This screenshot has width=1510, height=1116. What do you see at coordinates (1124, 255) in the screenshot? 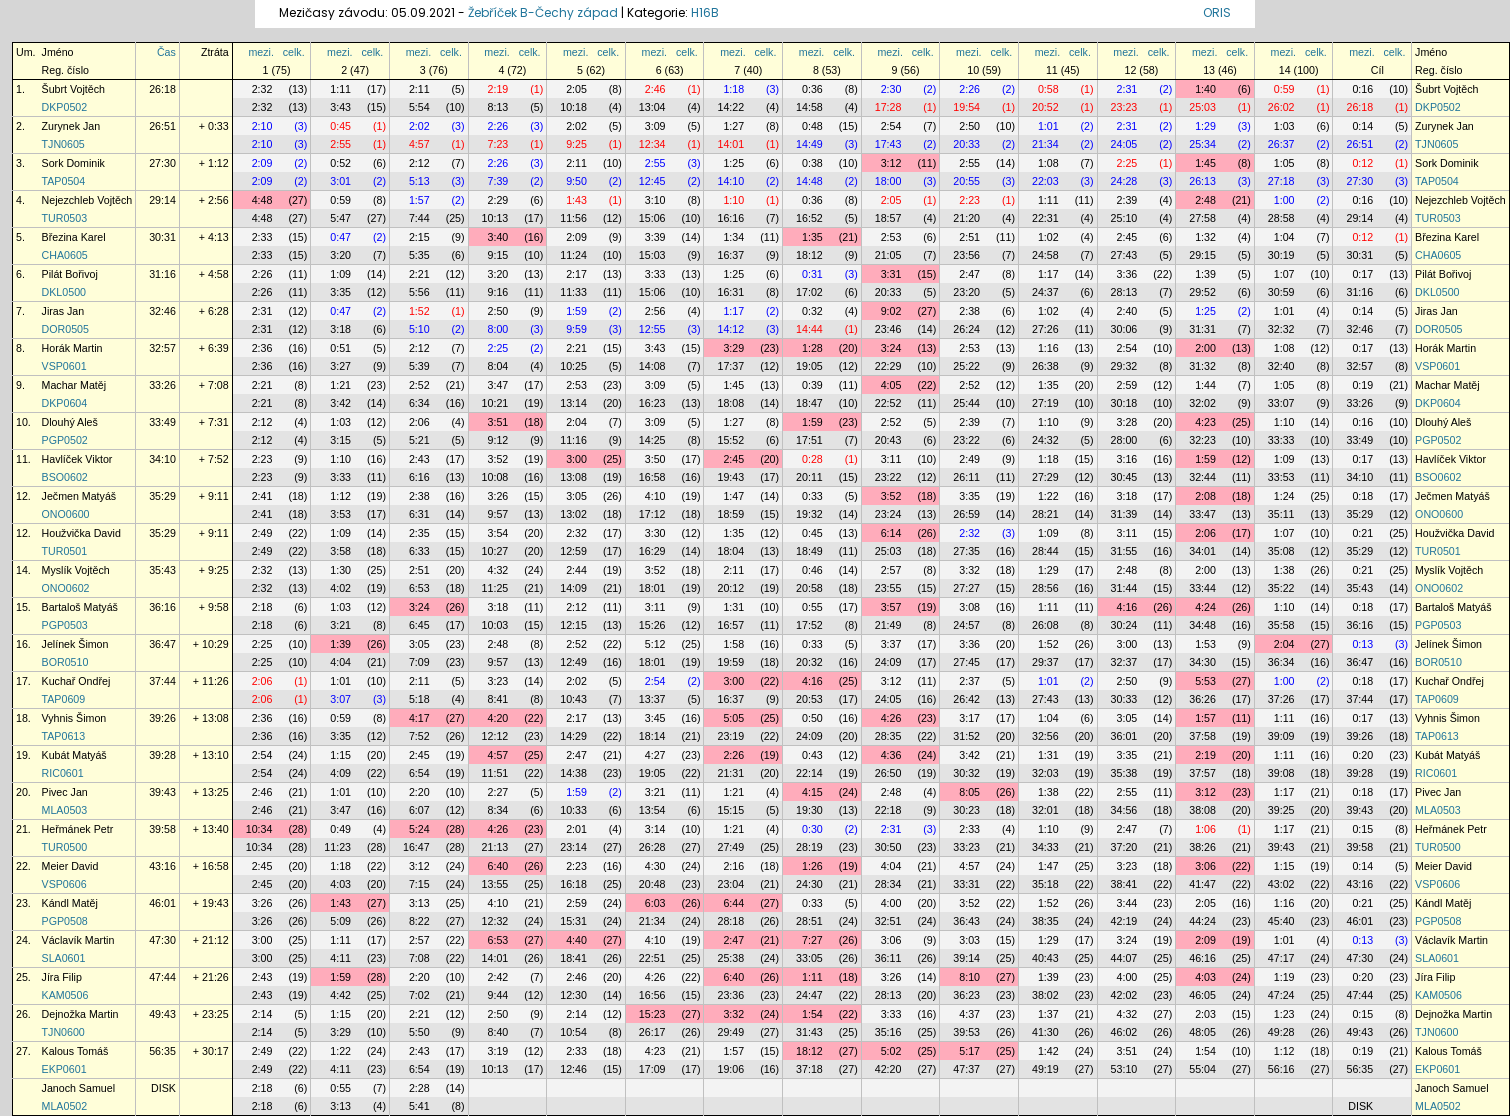
I see `27:43` at bounding box center [1124, 255].